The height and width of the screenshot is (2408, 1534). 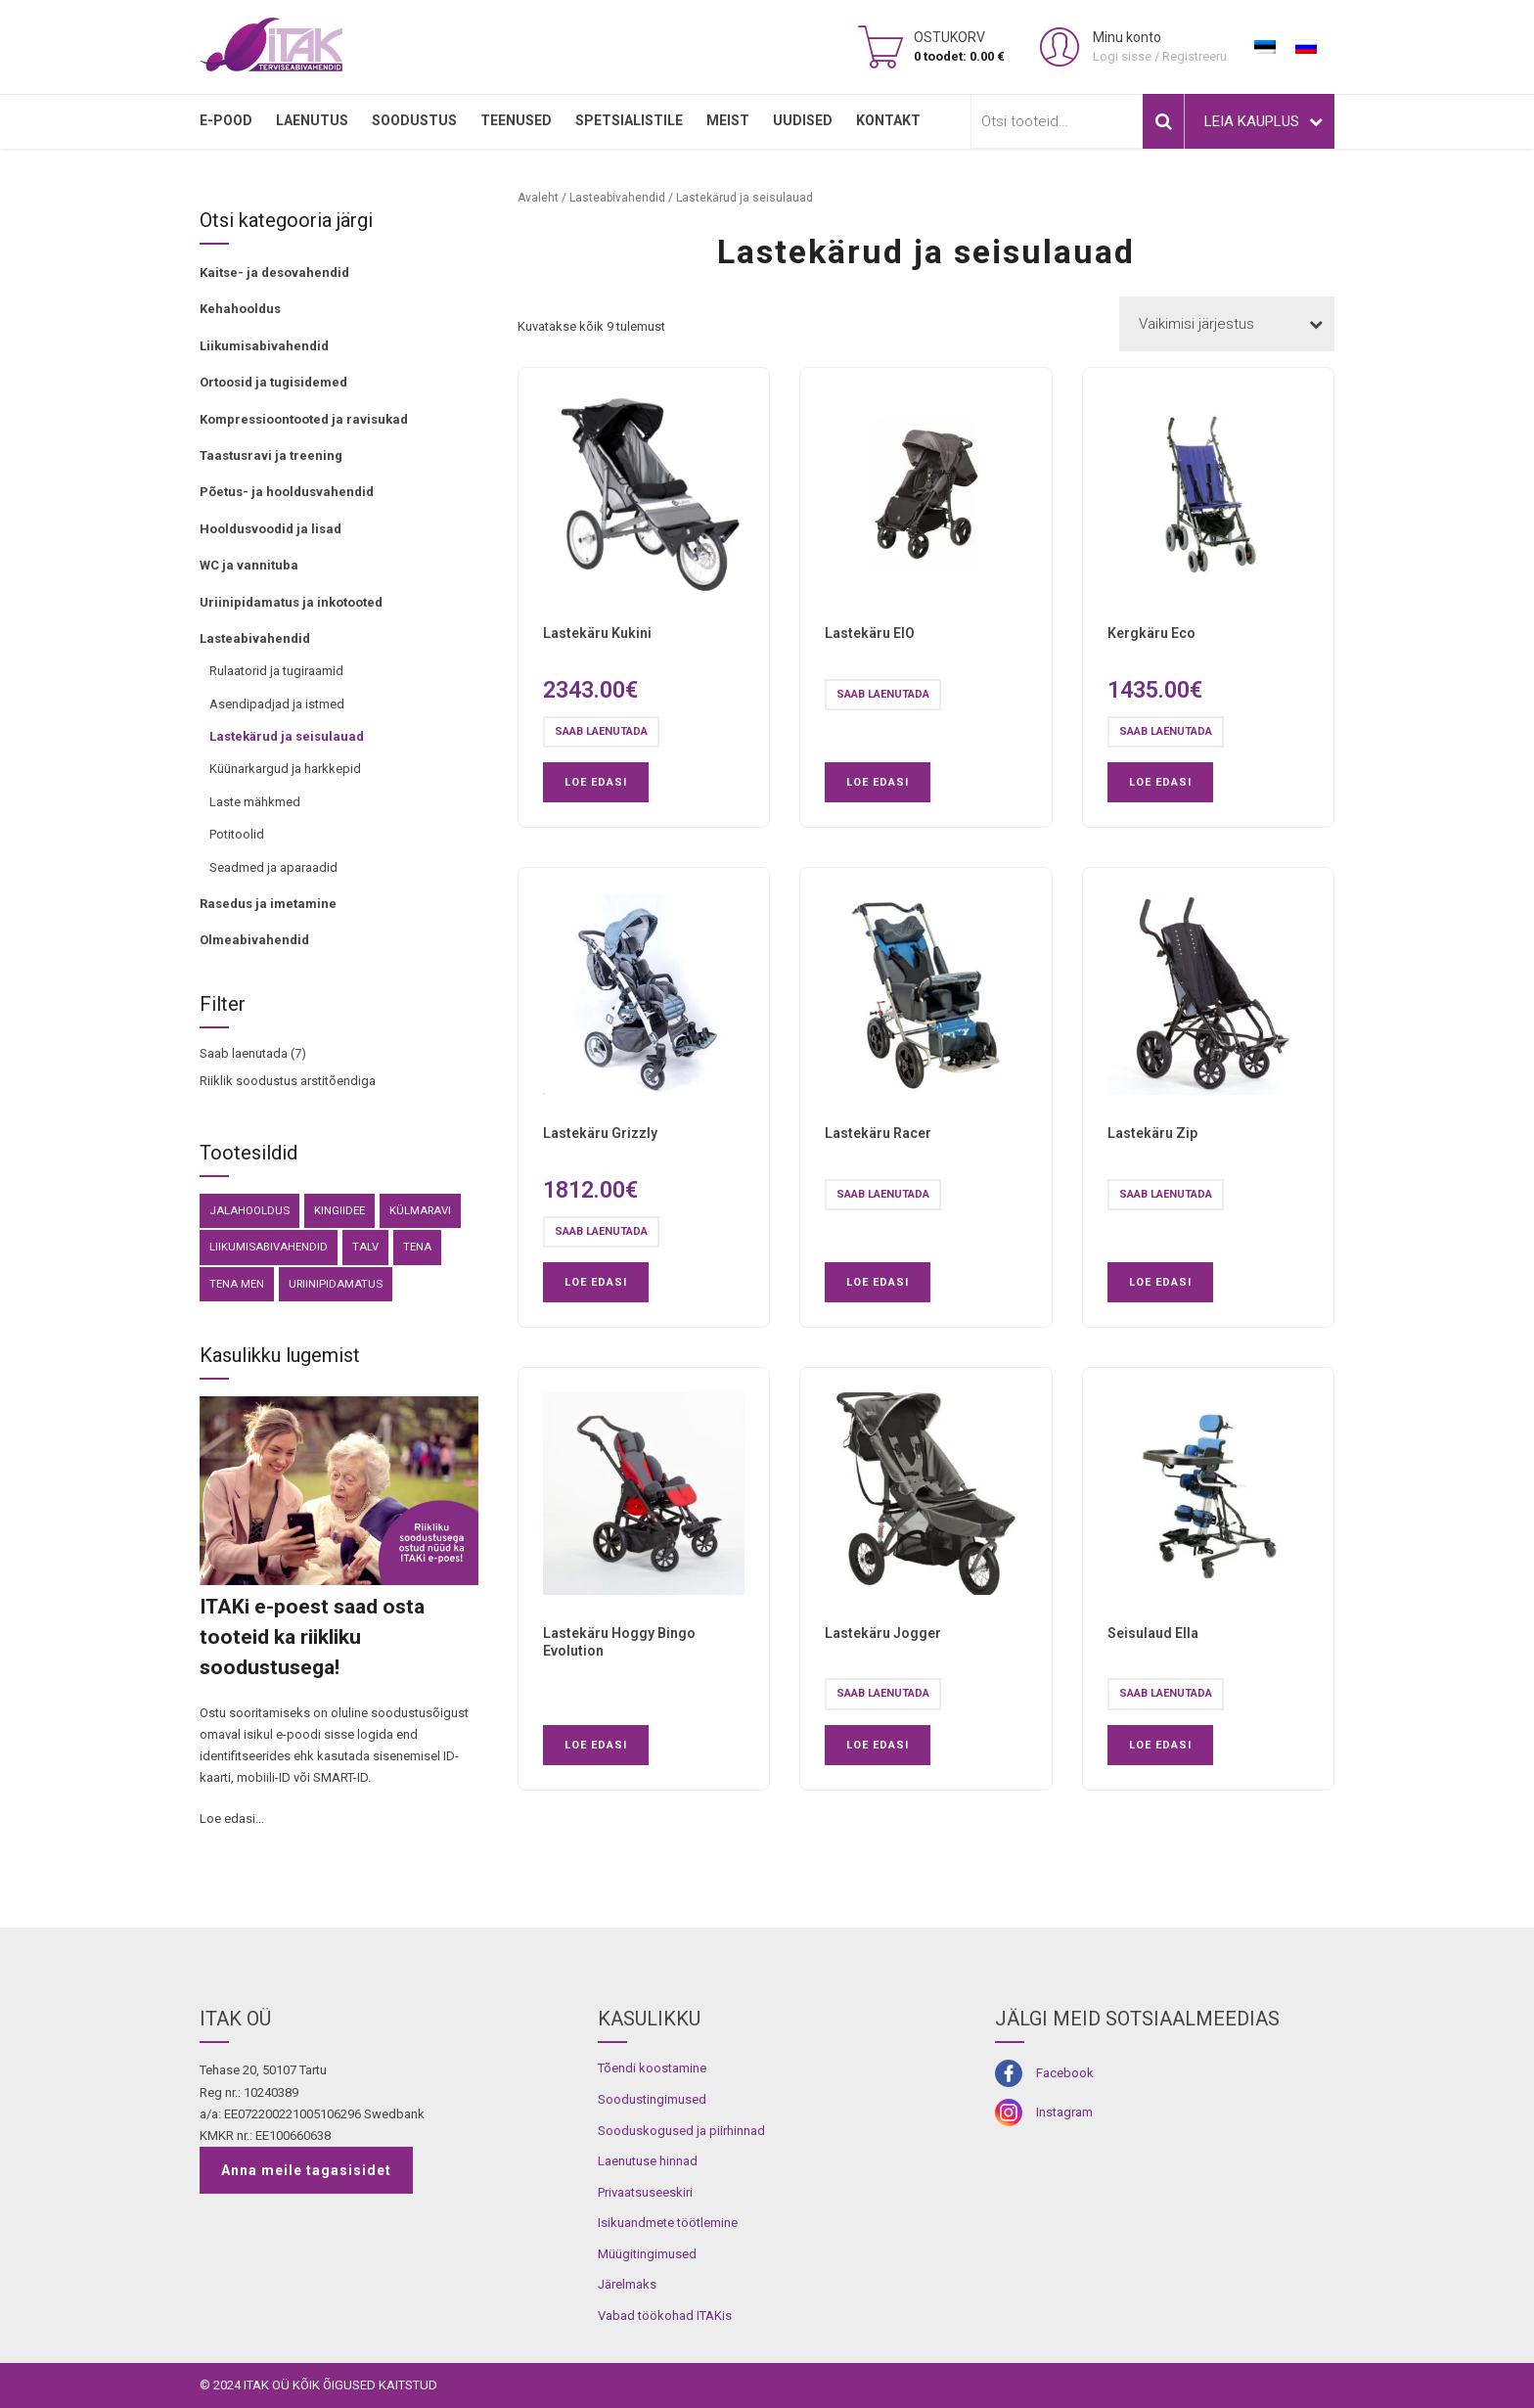 I want to click on Loe edasi [Loe lähemalt “Lastekäru Zip” kohta], so click(x=1160, y=1282).